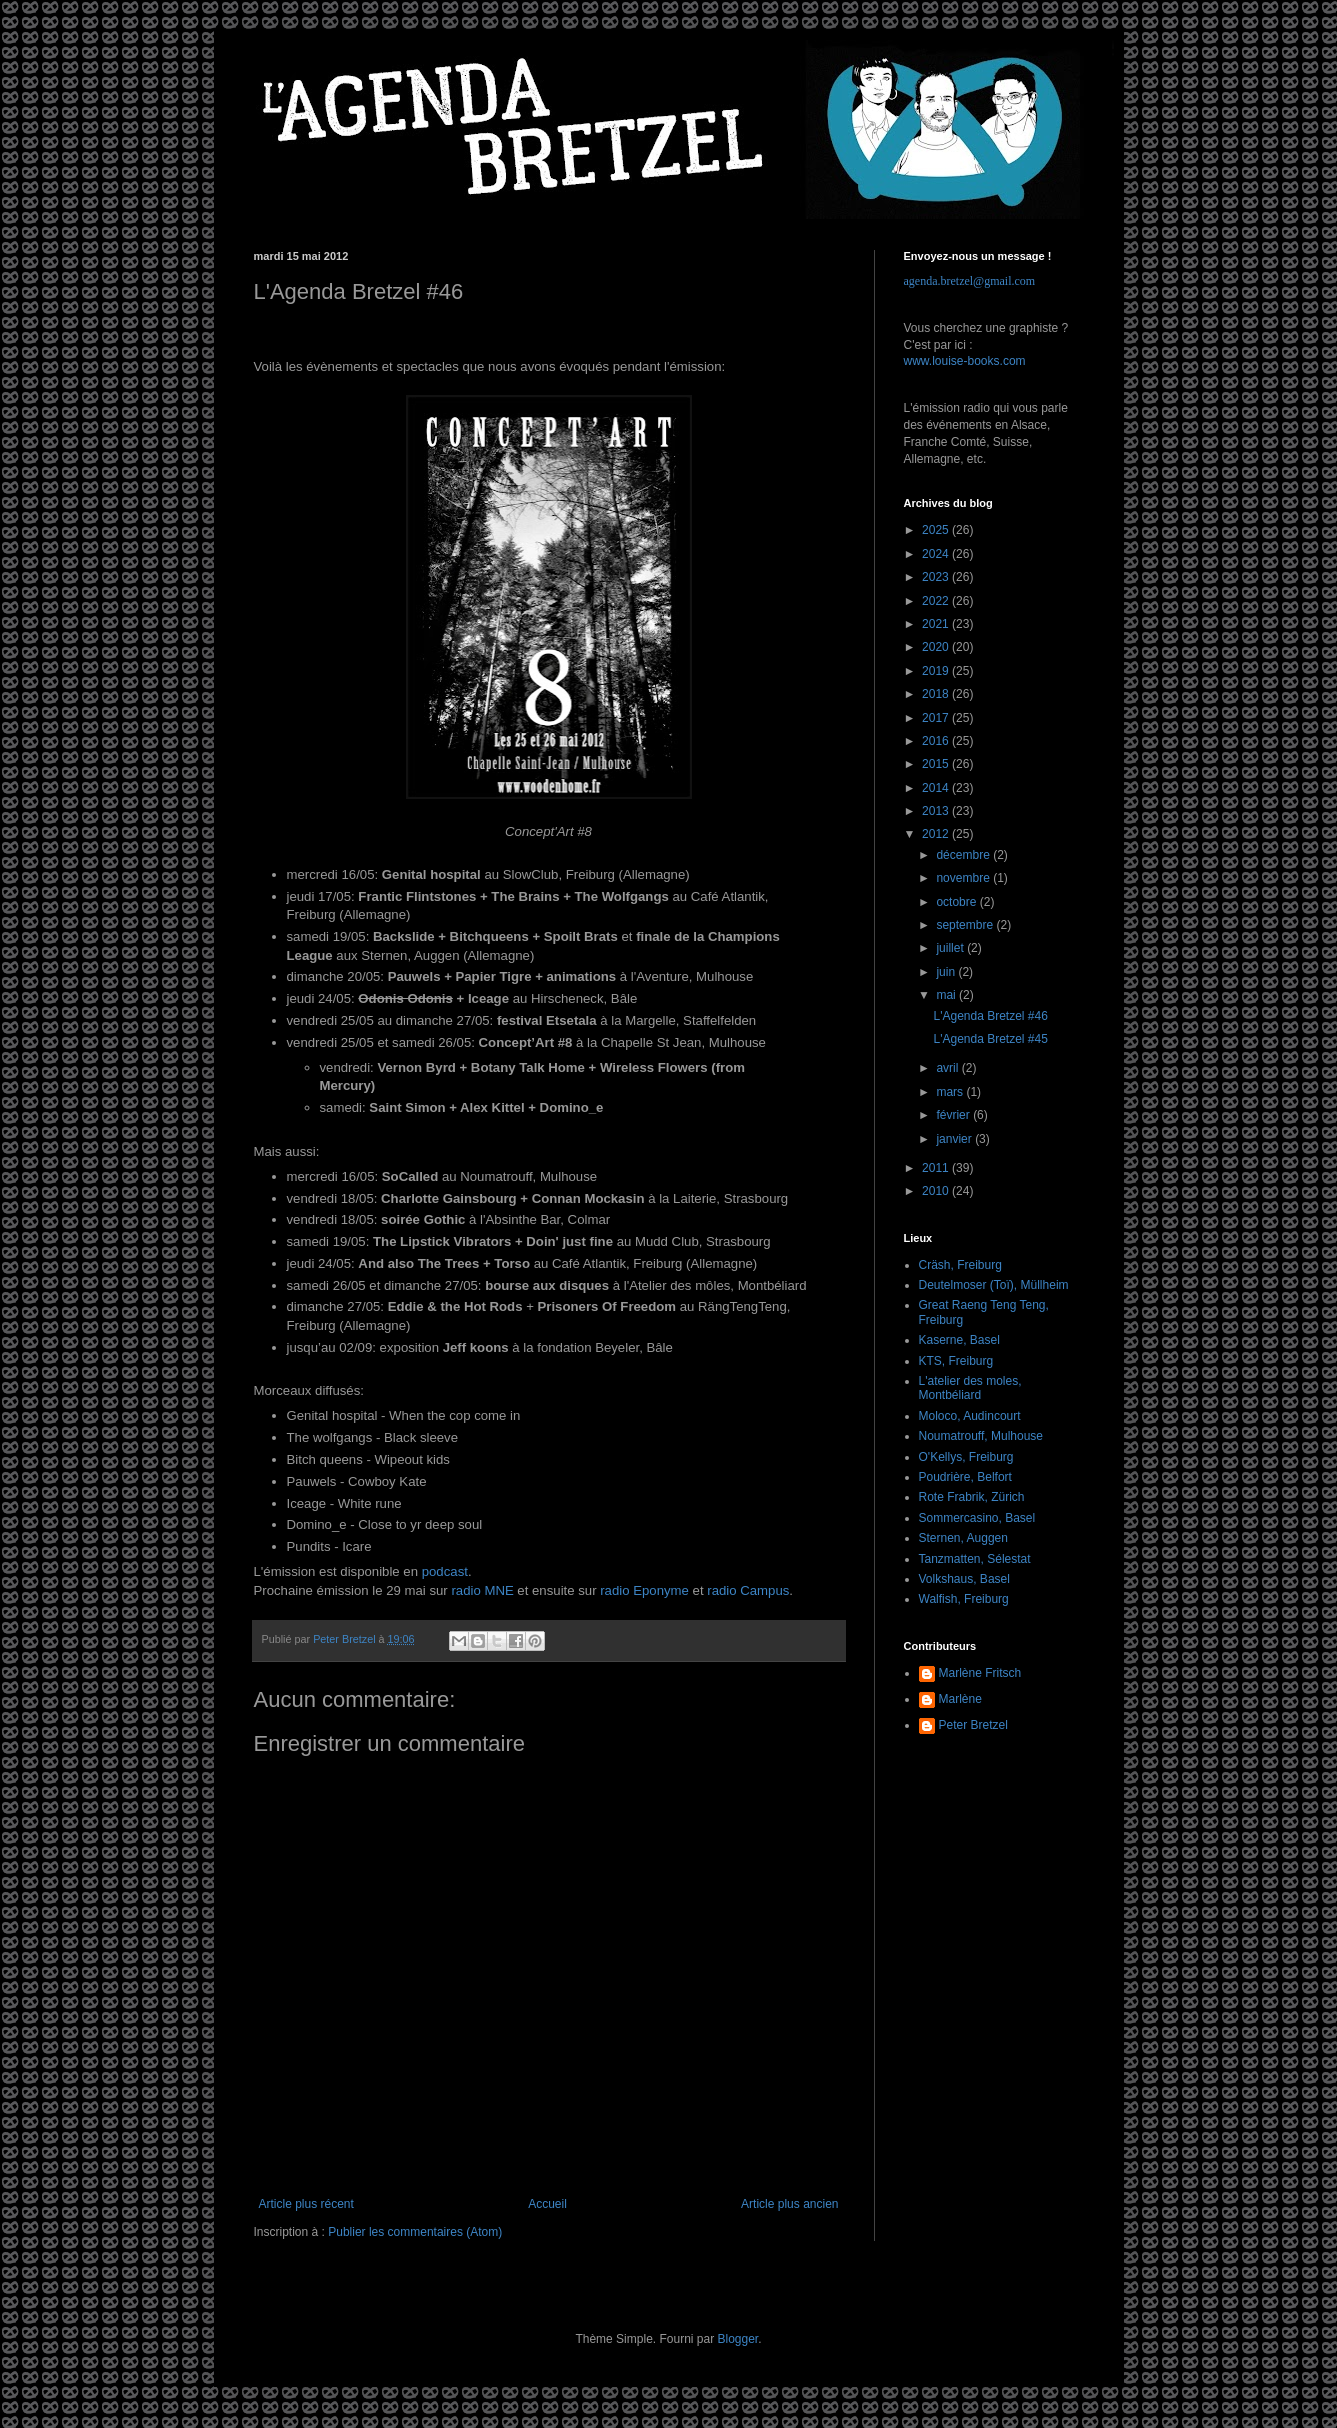 The width and height of the screenshot is (1337, 2428). What do you see at coordinates (970, 1388) in the screenshot?
I see `L'atelier des moles, Montbéliard` at bounding box center [970, 1388].